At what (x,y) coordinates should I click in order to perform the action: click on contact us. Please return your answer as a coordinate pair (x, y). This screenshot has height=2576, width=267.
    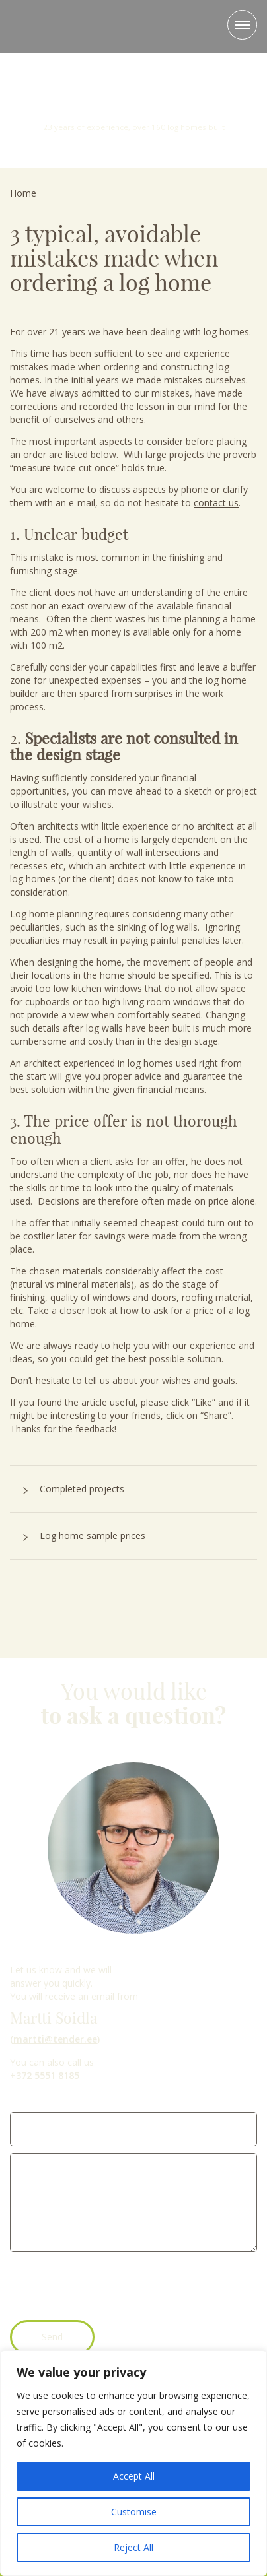
    Looking at the image, I should click on (216, 502).